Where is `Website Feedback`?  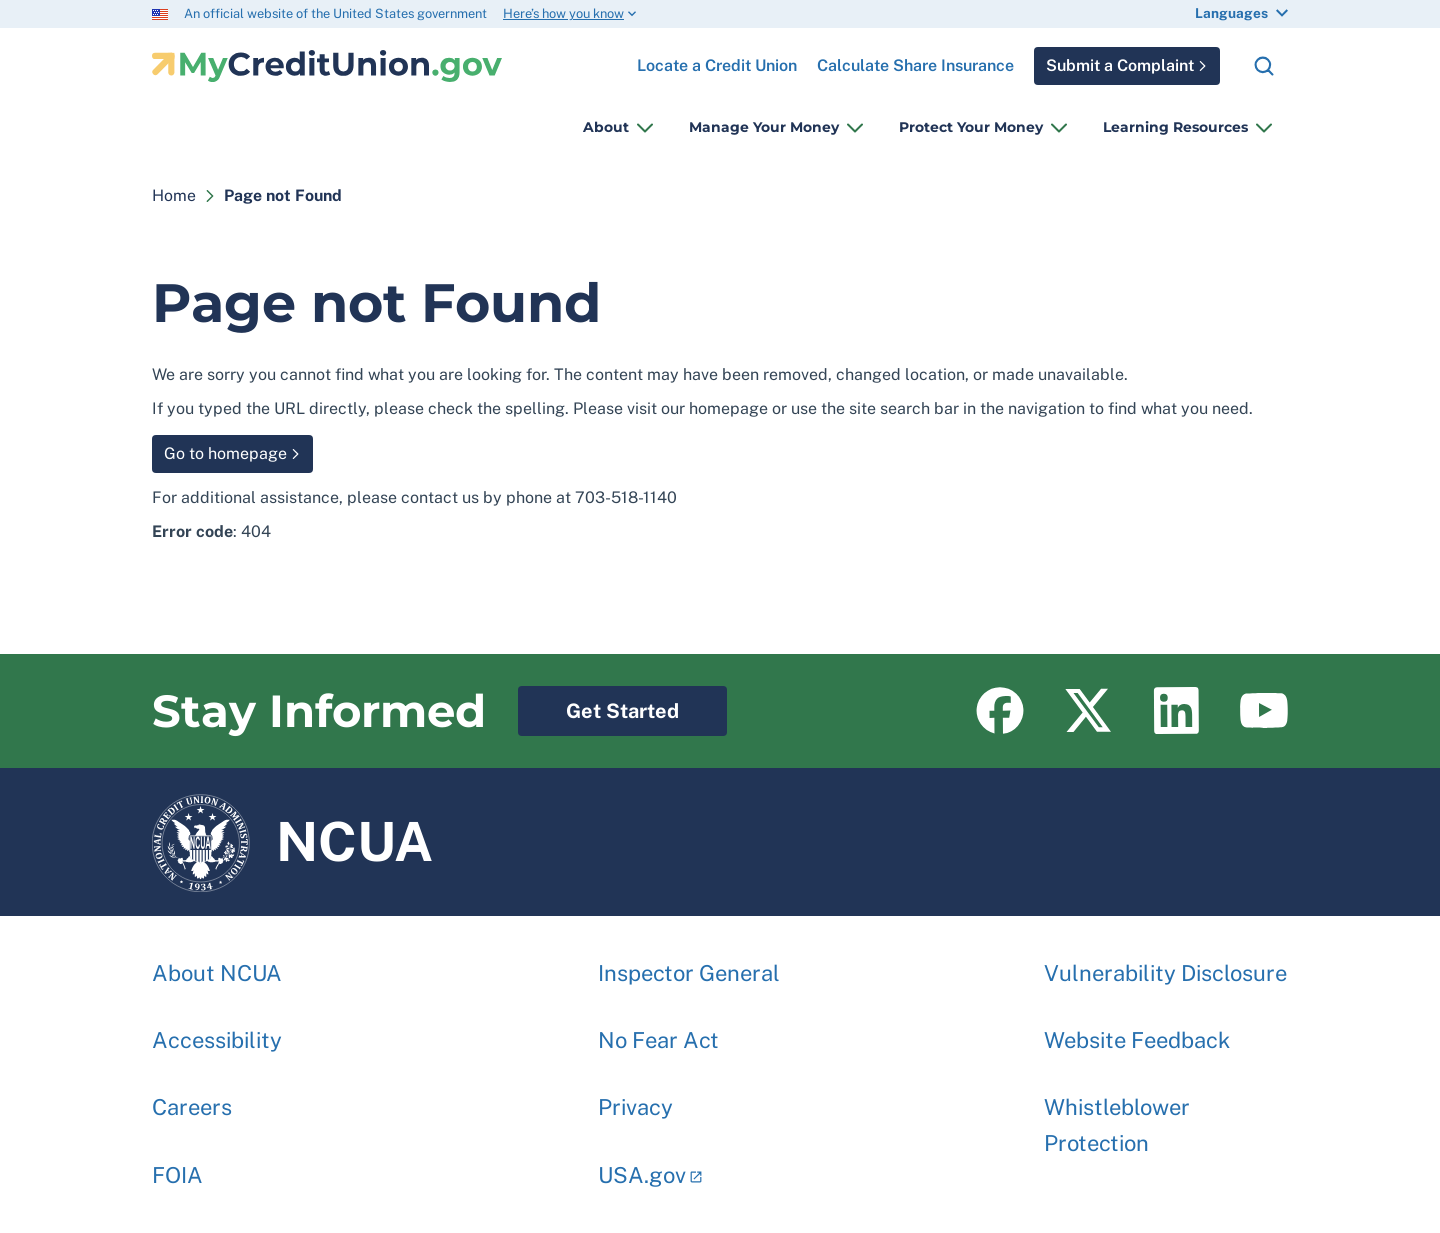
Website Feedback is located at coordinates (1137, 1030).